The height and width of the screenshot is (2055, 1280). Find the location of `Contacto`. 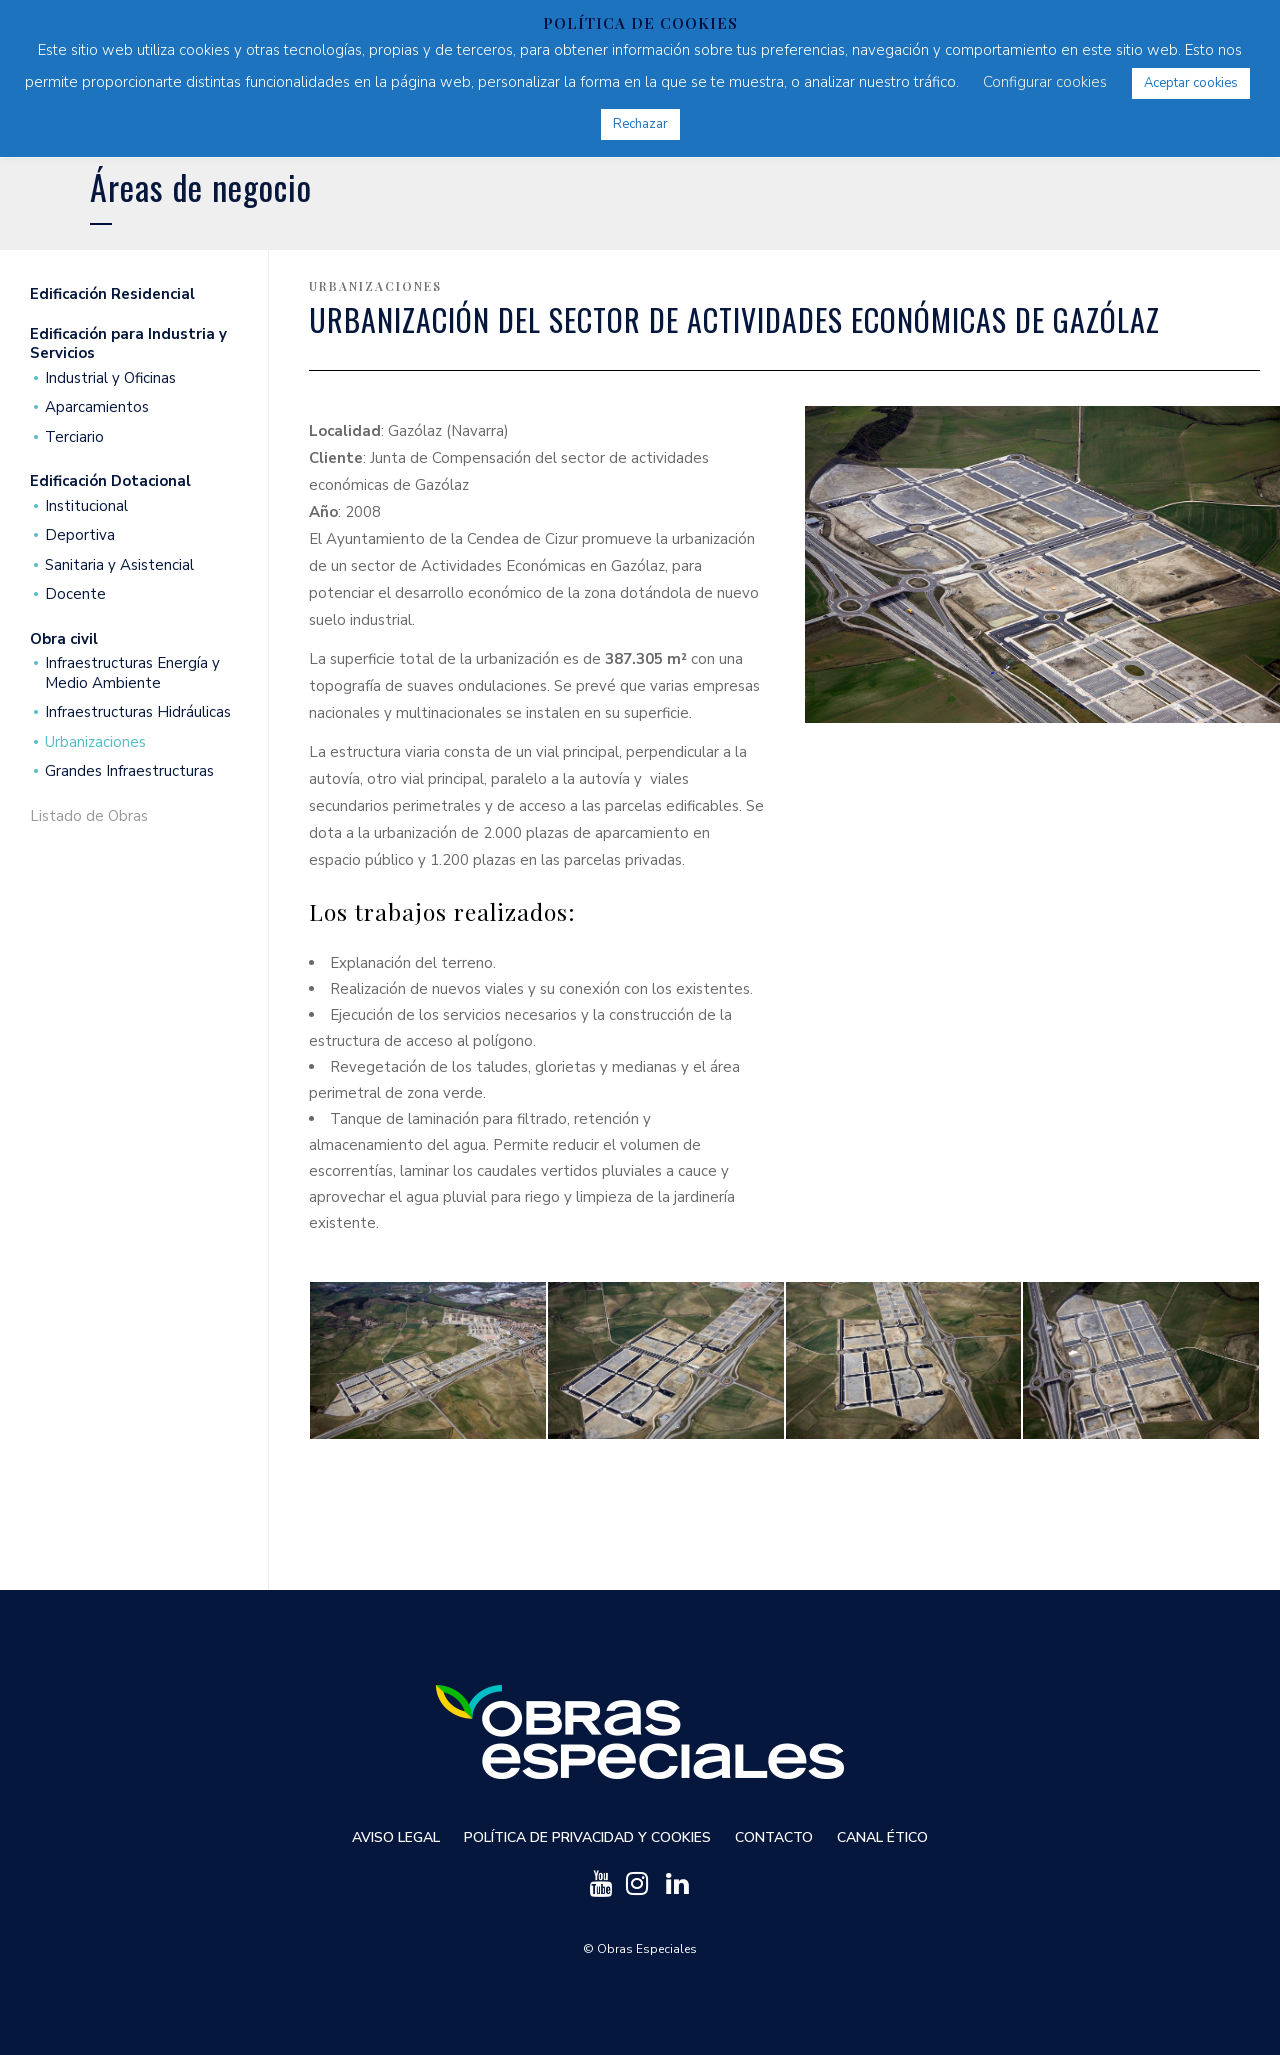

Contacto is located at coordinates (774, 1837).